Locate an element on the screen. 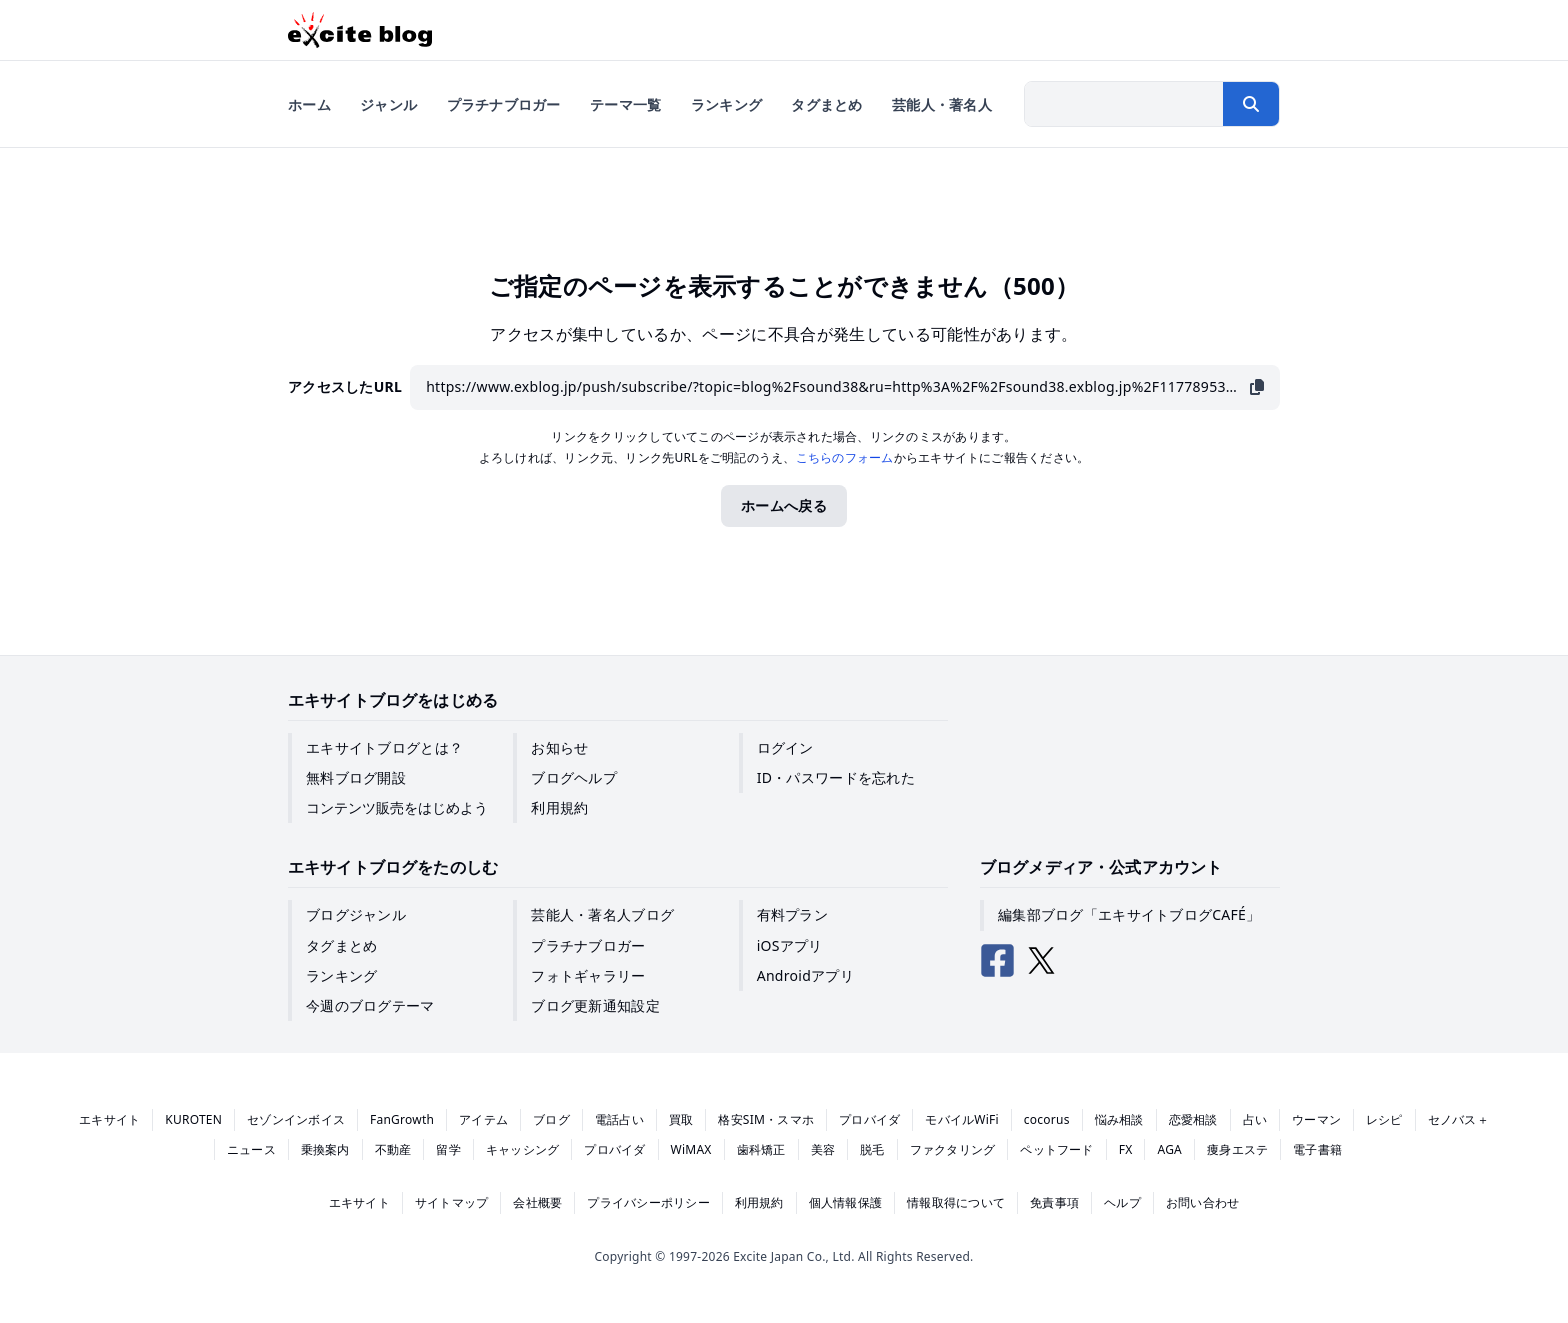  ホームへ戻る is located at coordinates (784, 505).